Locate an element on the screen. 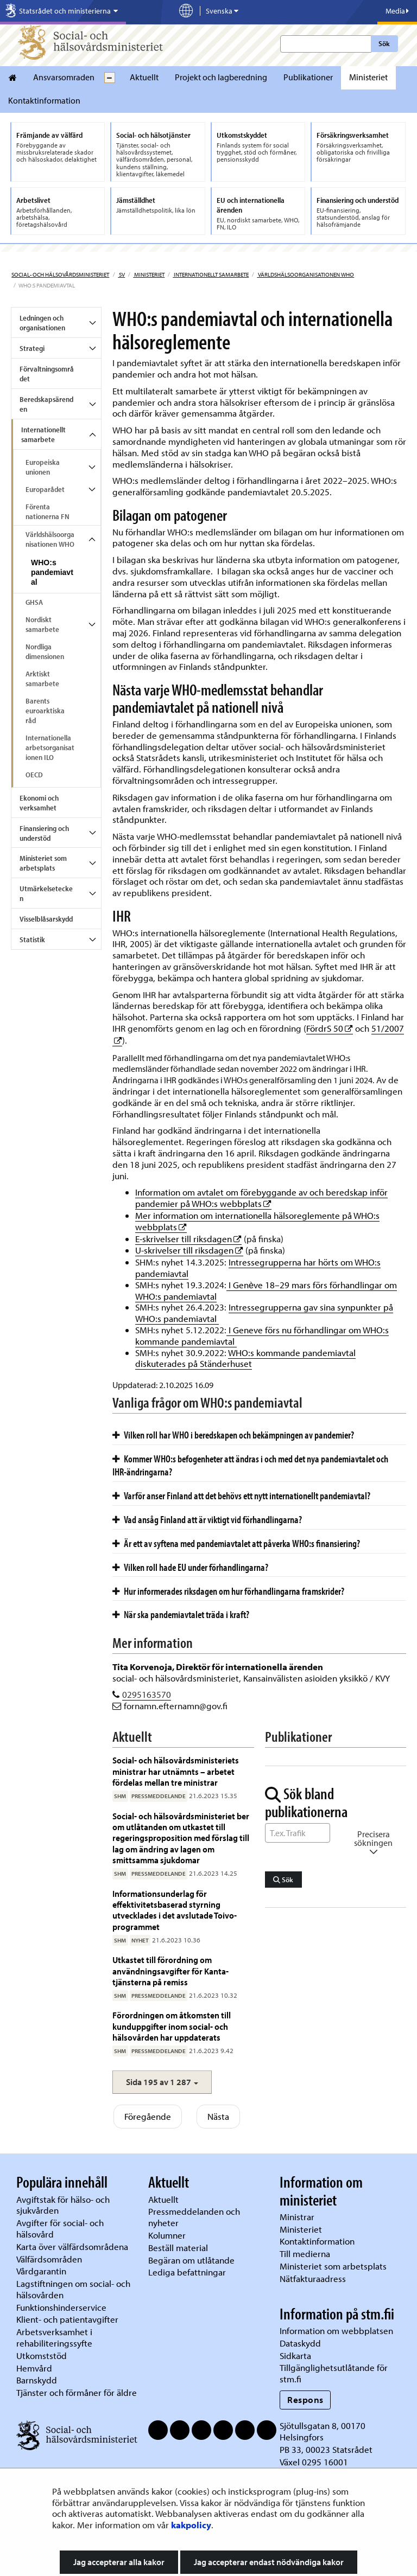 The width and height of the screenshot is (417, 2576). Föregående is located at coordinates (147, 2116).